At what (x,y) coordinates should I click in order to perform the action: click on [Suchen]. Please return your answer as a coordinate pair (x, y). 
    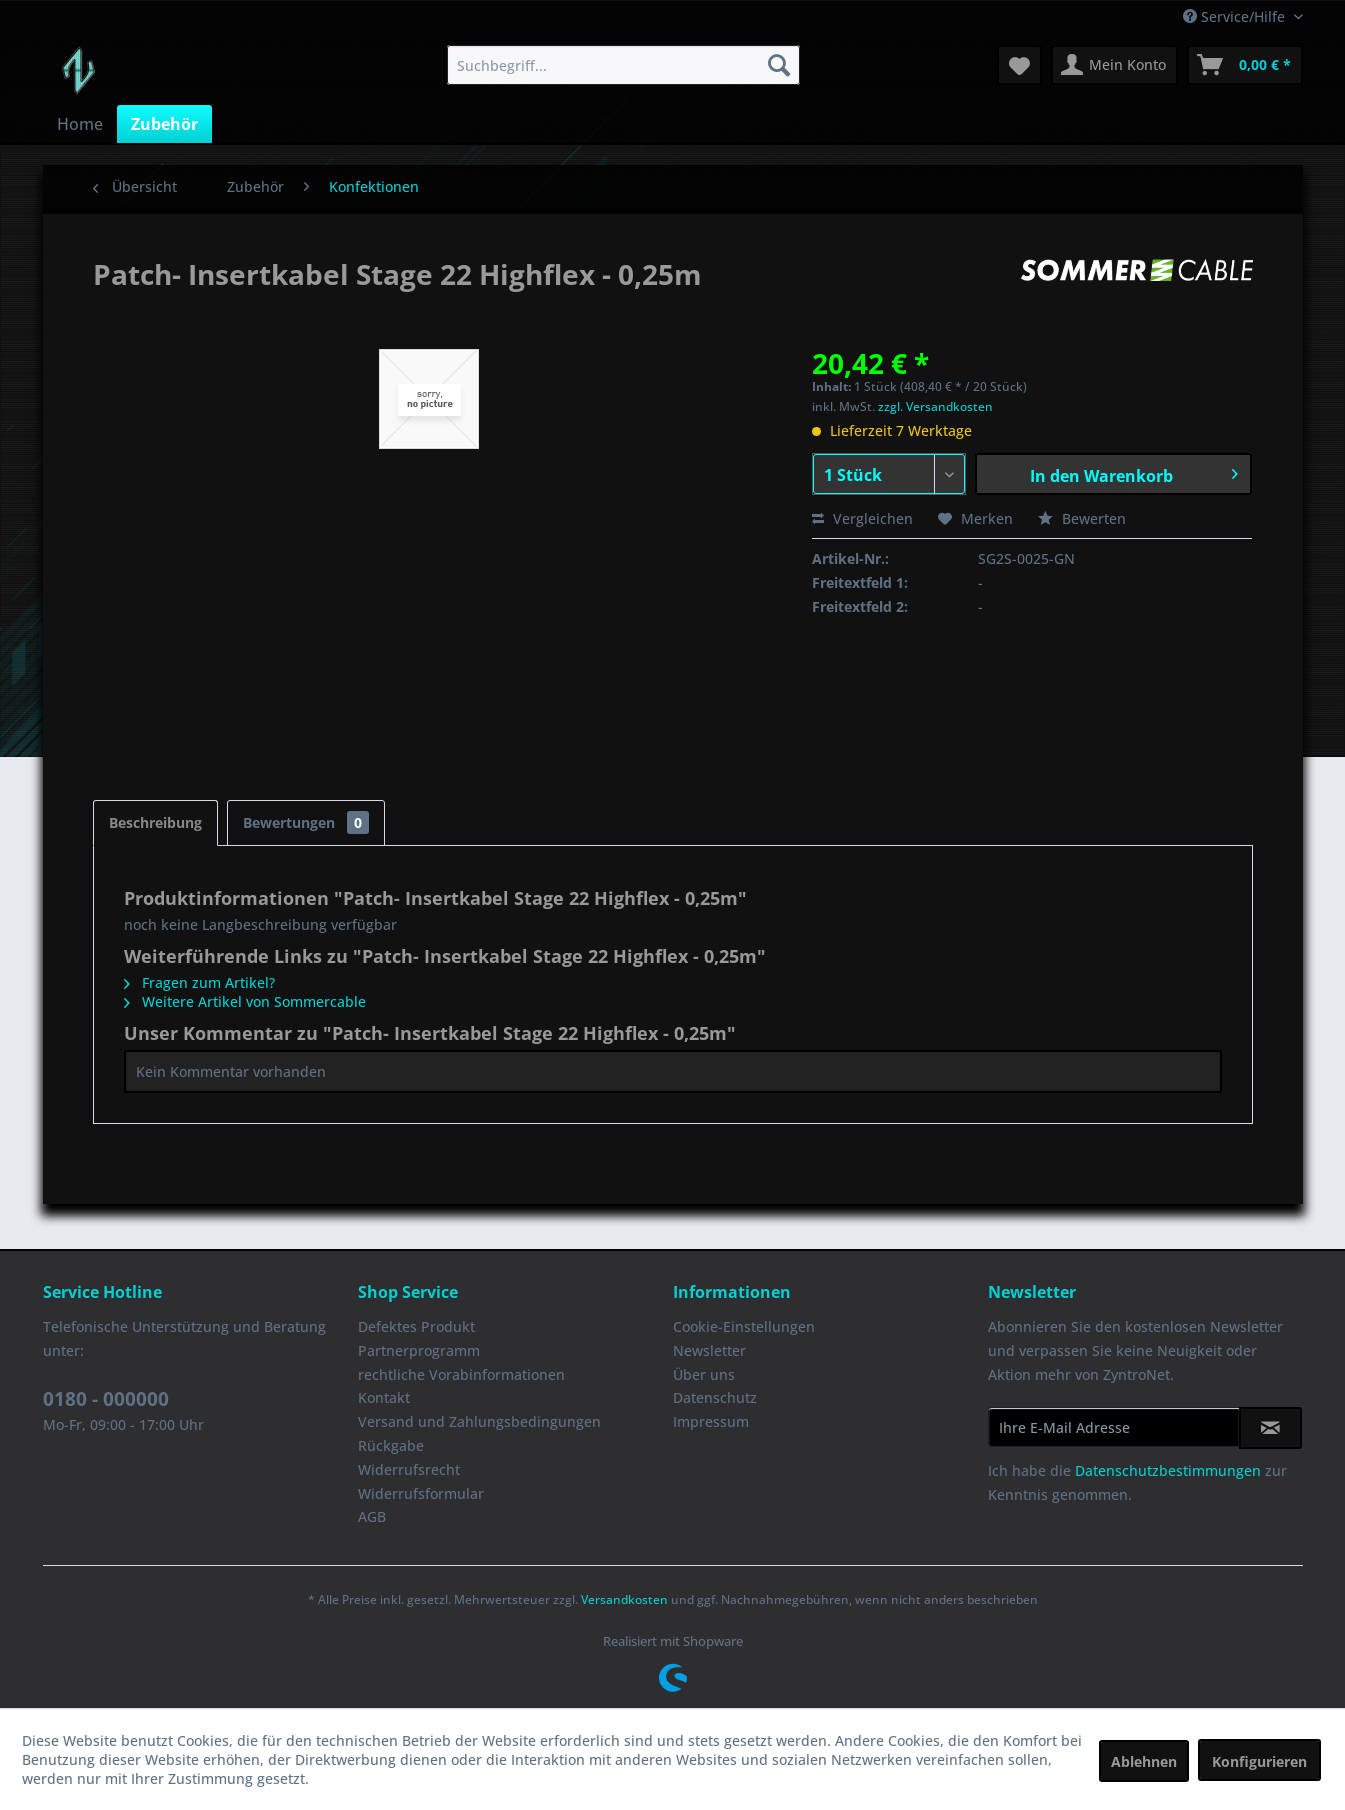
    Looking at the image, I should click on (779, 65).